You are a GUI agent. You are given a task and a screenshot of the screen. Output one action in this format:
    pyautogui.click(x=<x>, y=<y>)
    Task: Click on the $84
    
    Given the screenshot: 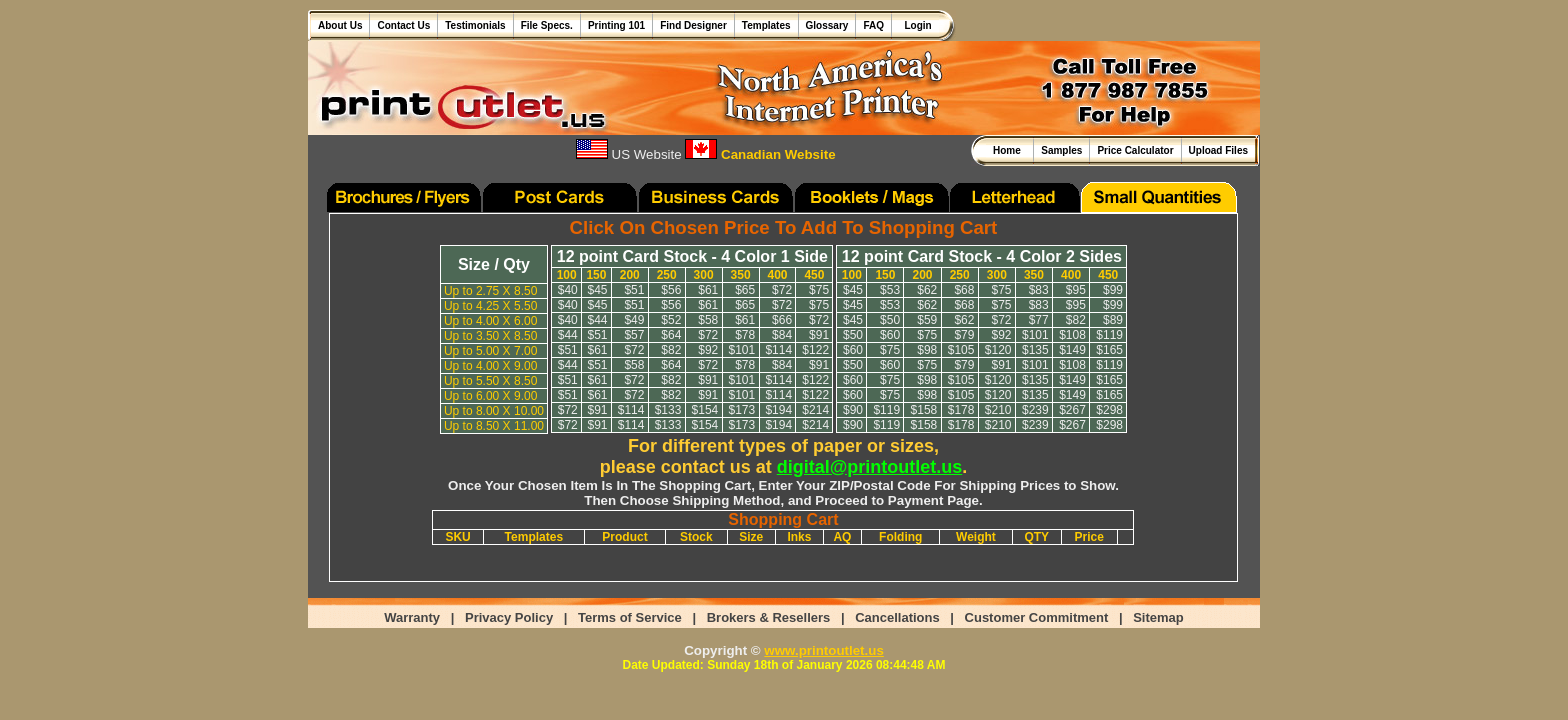 What is the action you would take?
    pyautogui.click(x=782, y=335)
    